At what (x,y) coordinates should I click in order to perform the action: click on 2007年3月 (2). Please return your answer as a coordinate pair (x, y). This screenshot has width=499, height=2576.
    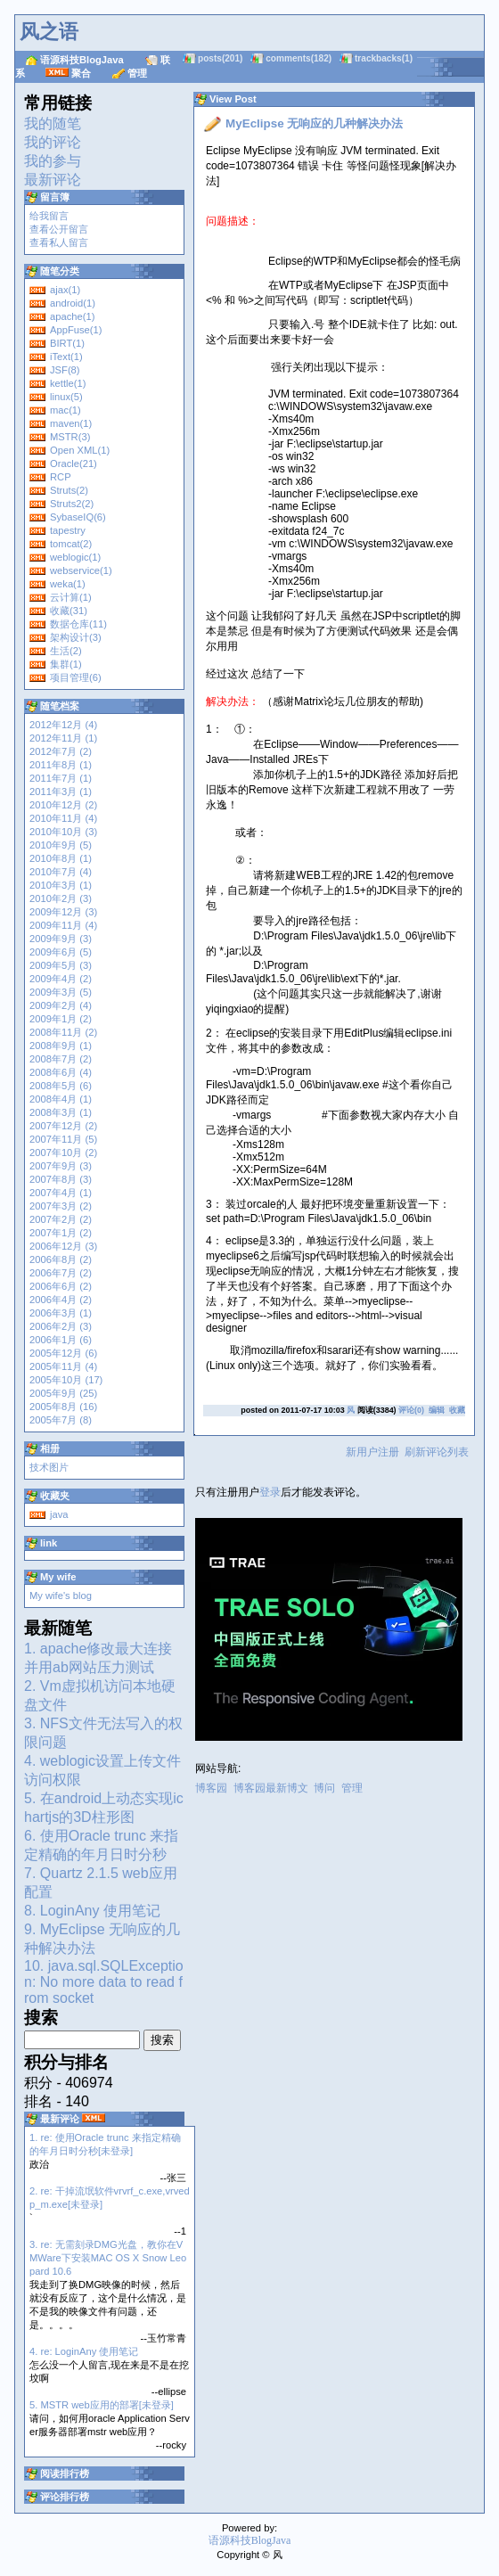
    Looking at the image, I should click on (60, 1206).